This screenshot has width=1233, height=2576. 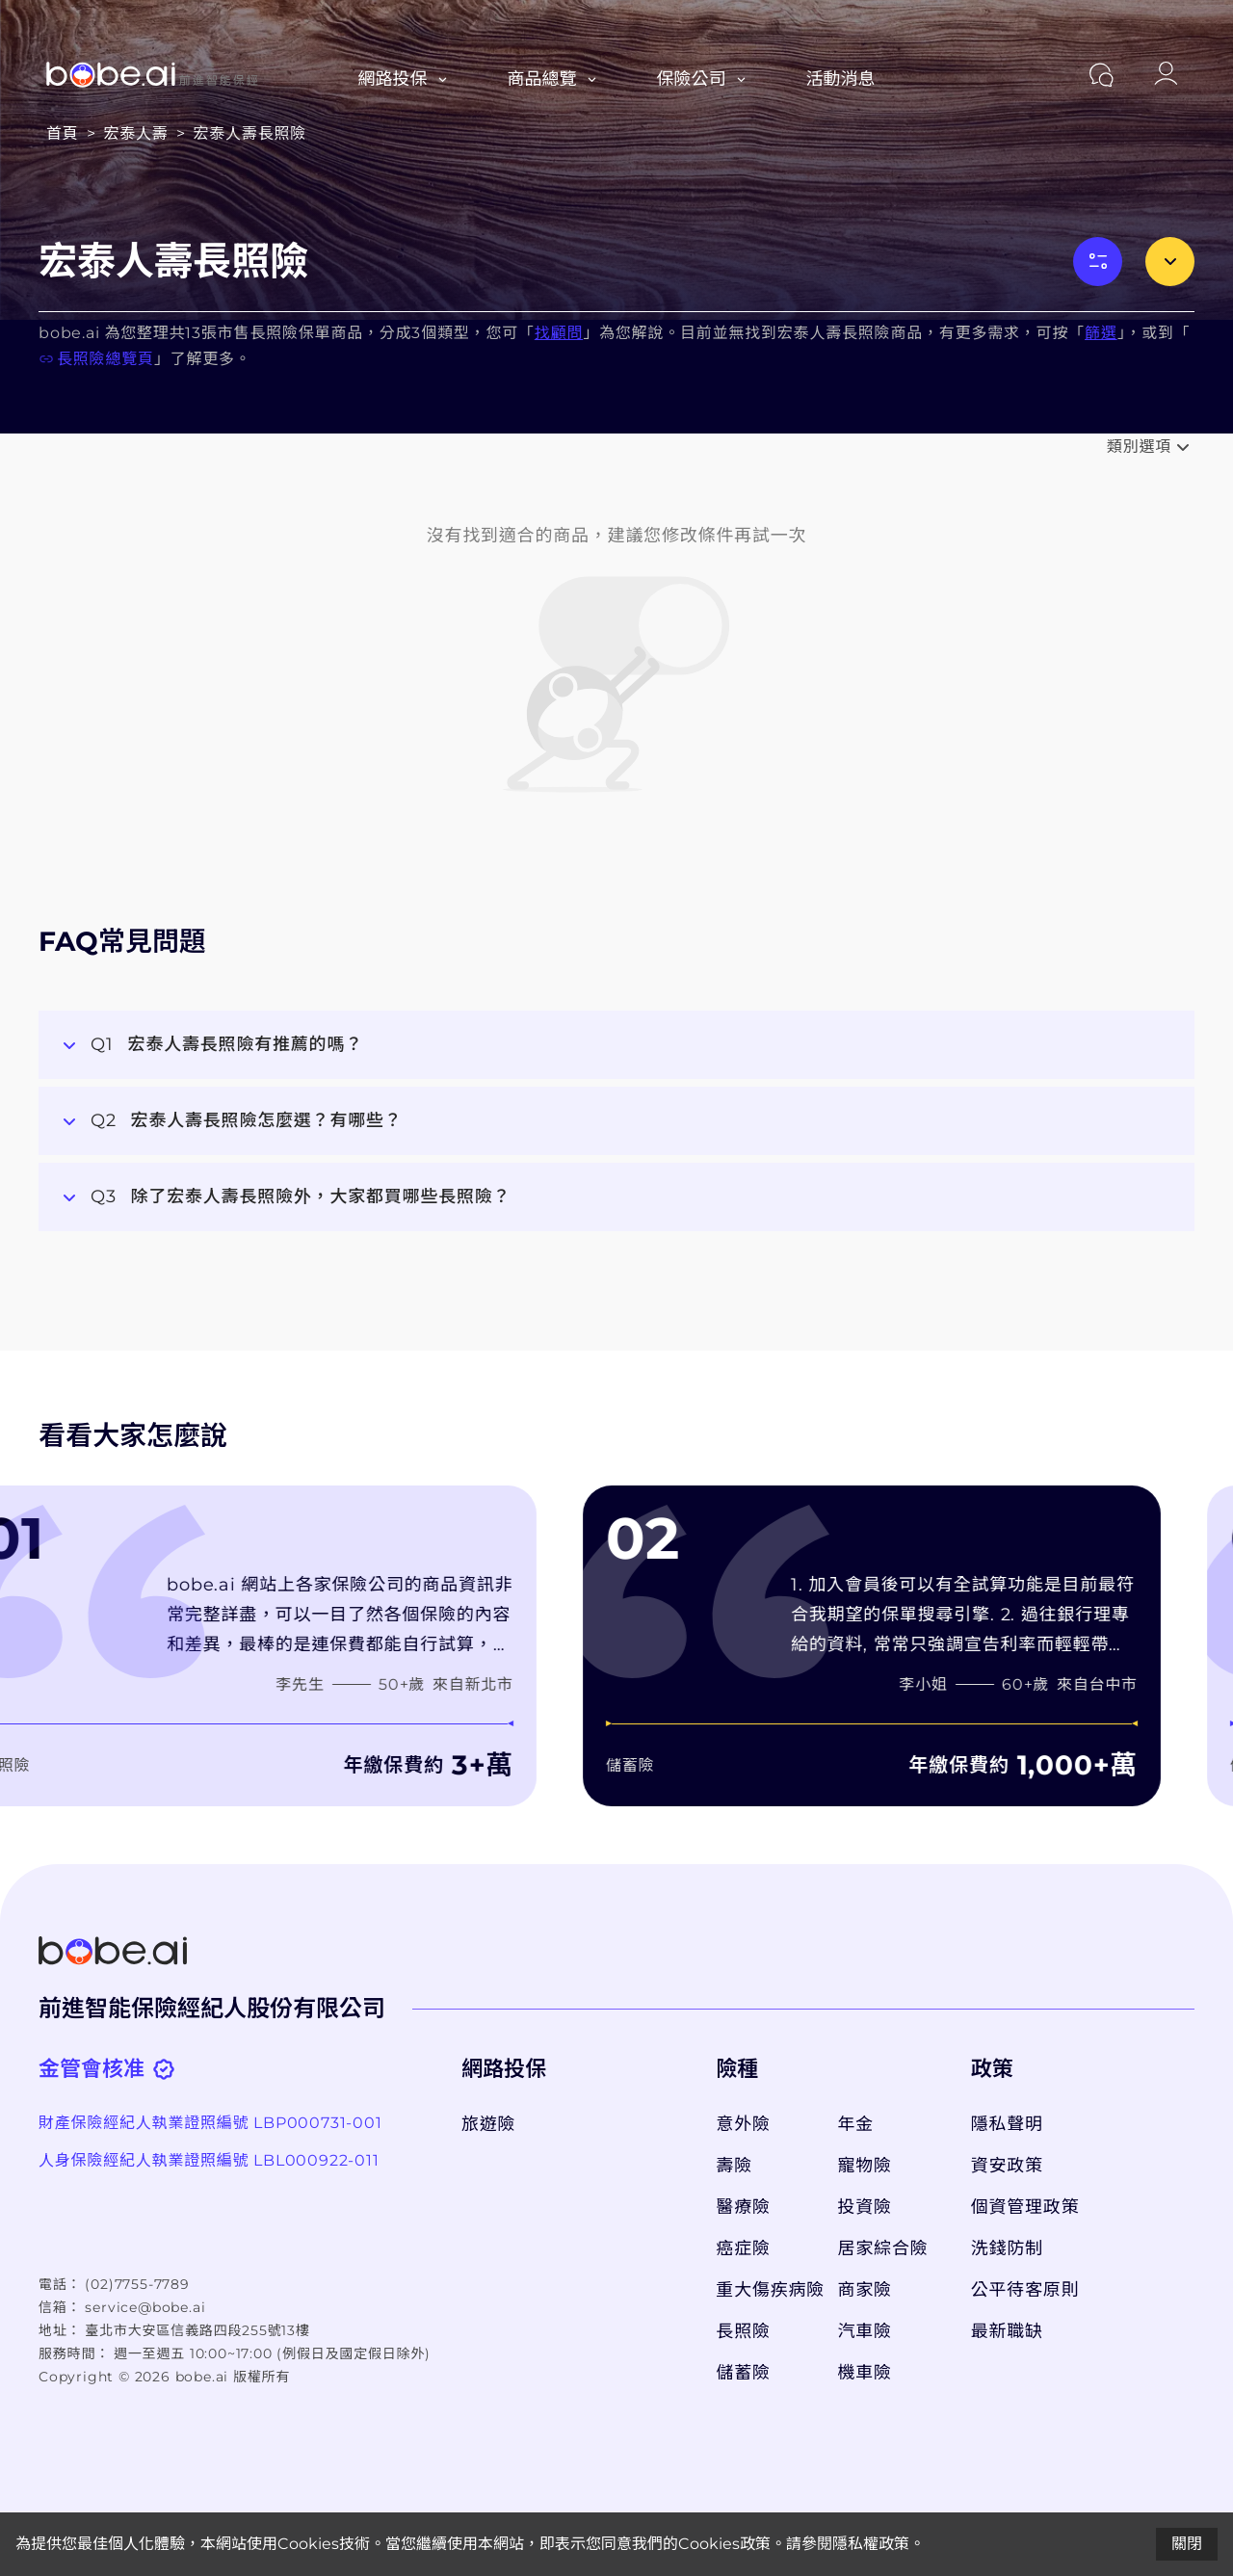 I want to click on 隱私聲明, so click(x=1007, y=2124).